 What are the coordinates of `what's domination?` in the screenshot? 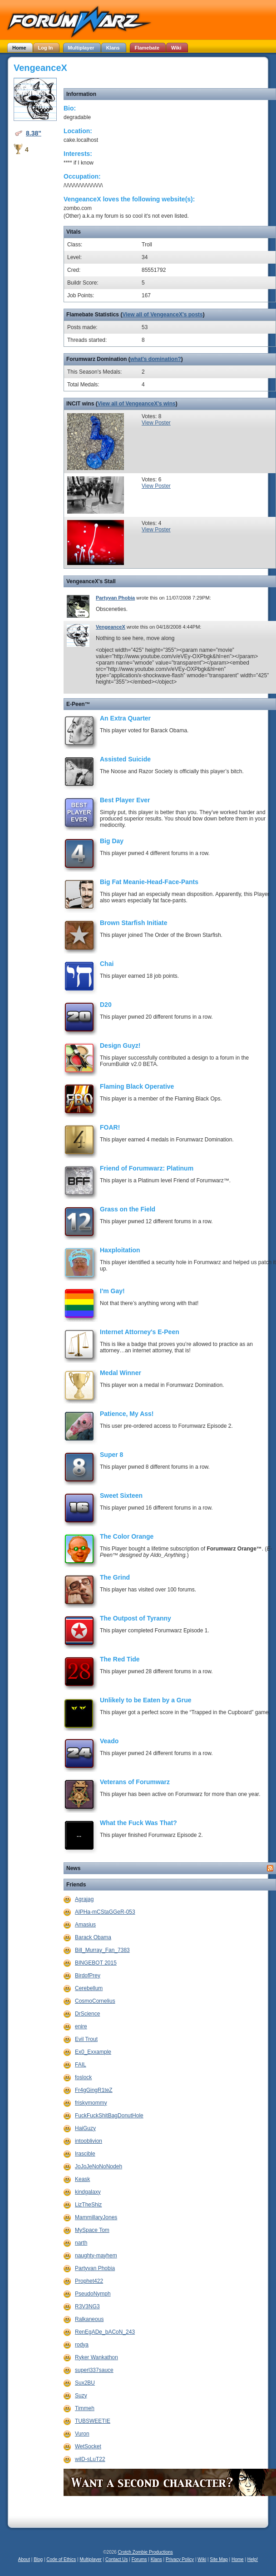 It's located at (155, 359).